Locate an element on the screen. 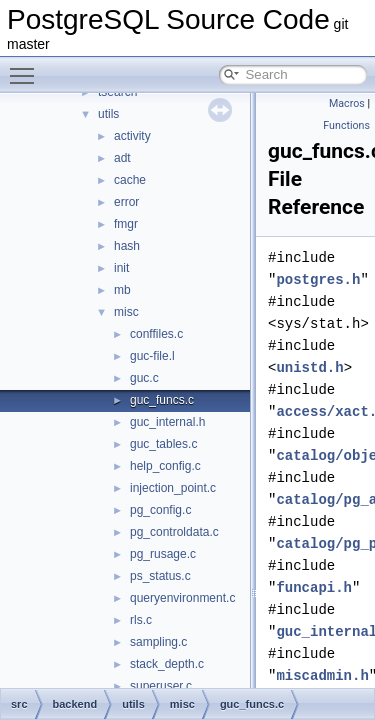 This screenshot has height=720, width=375. sampling.c is located at coordinates (158, 642).